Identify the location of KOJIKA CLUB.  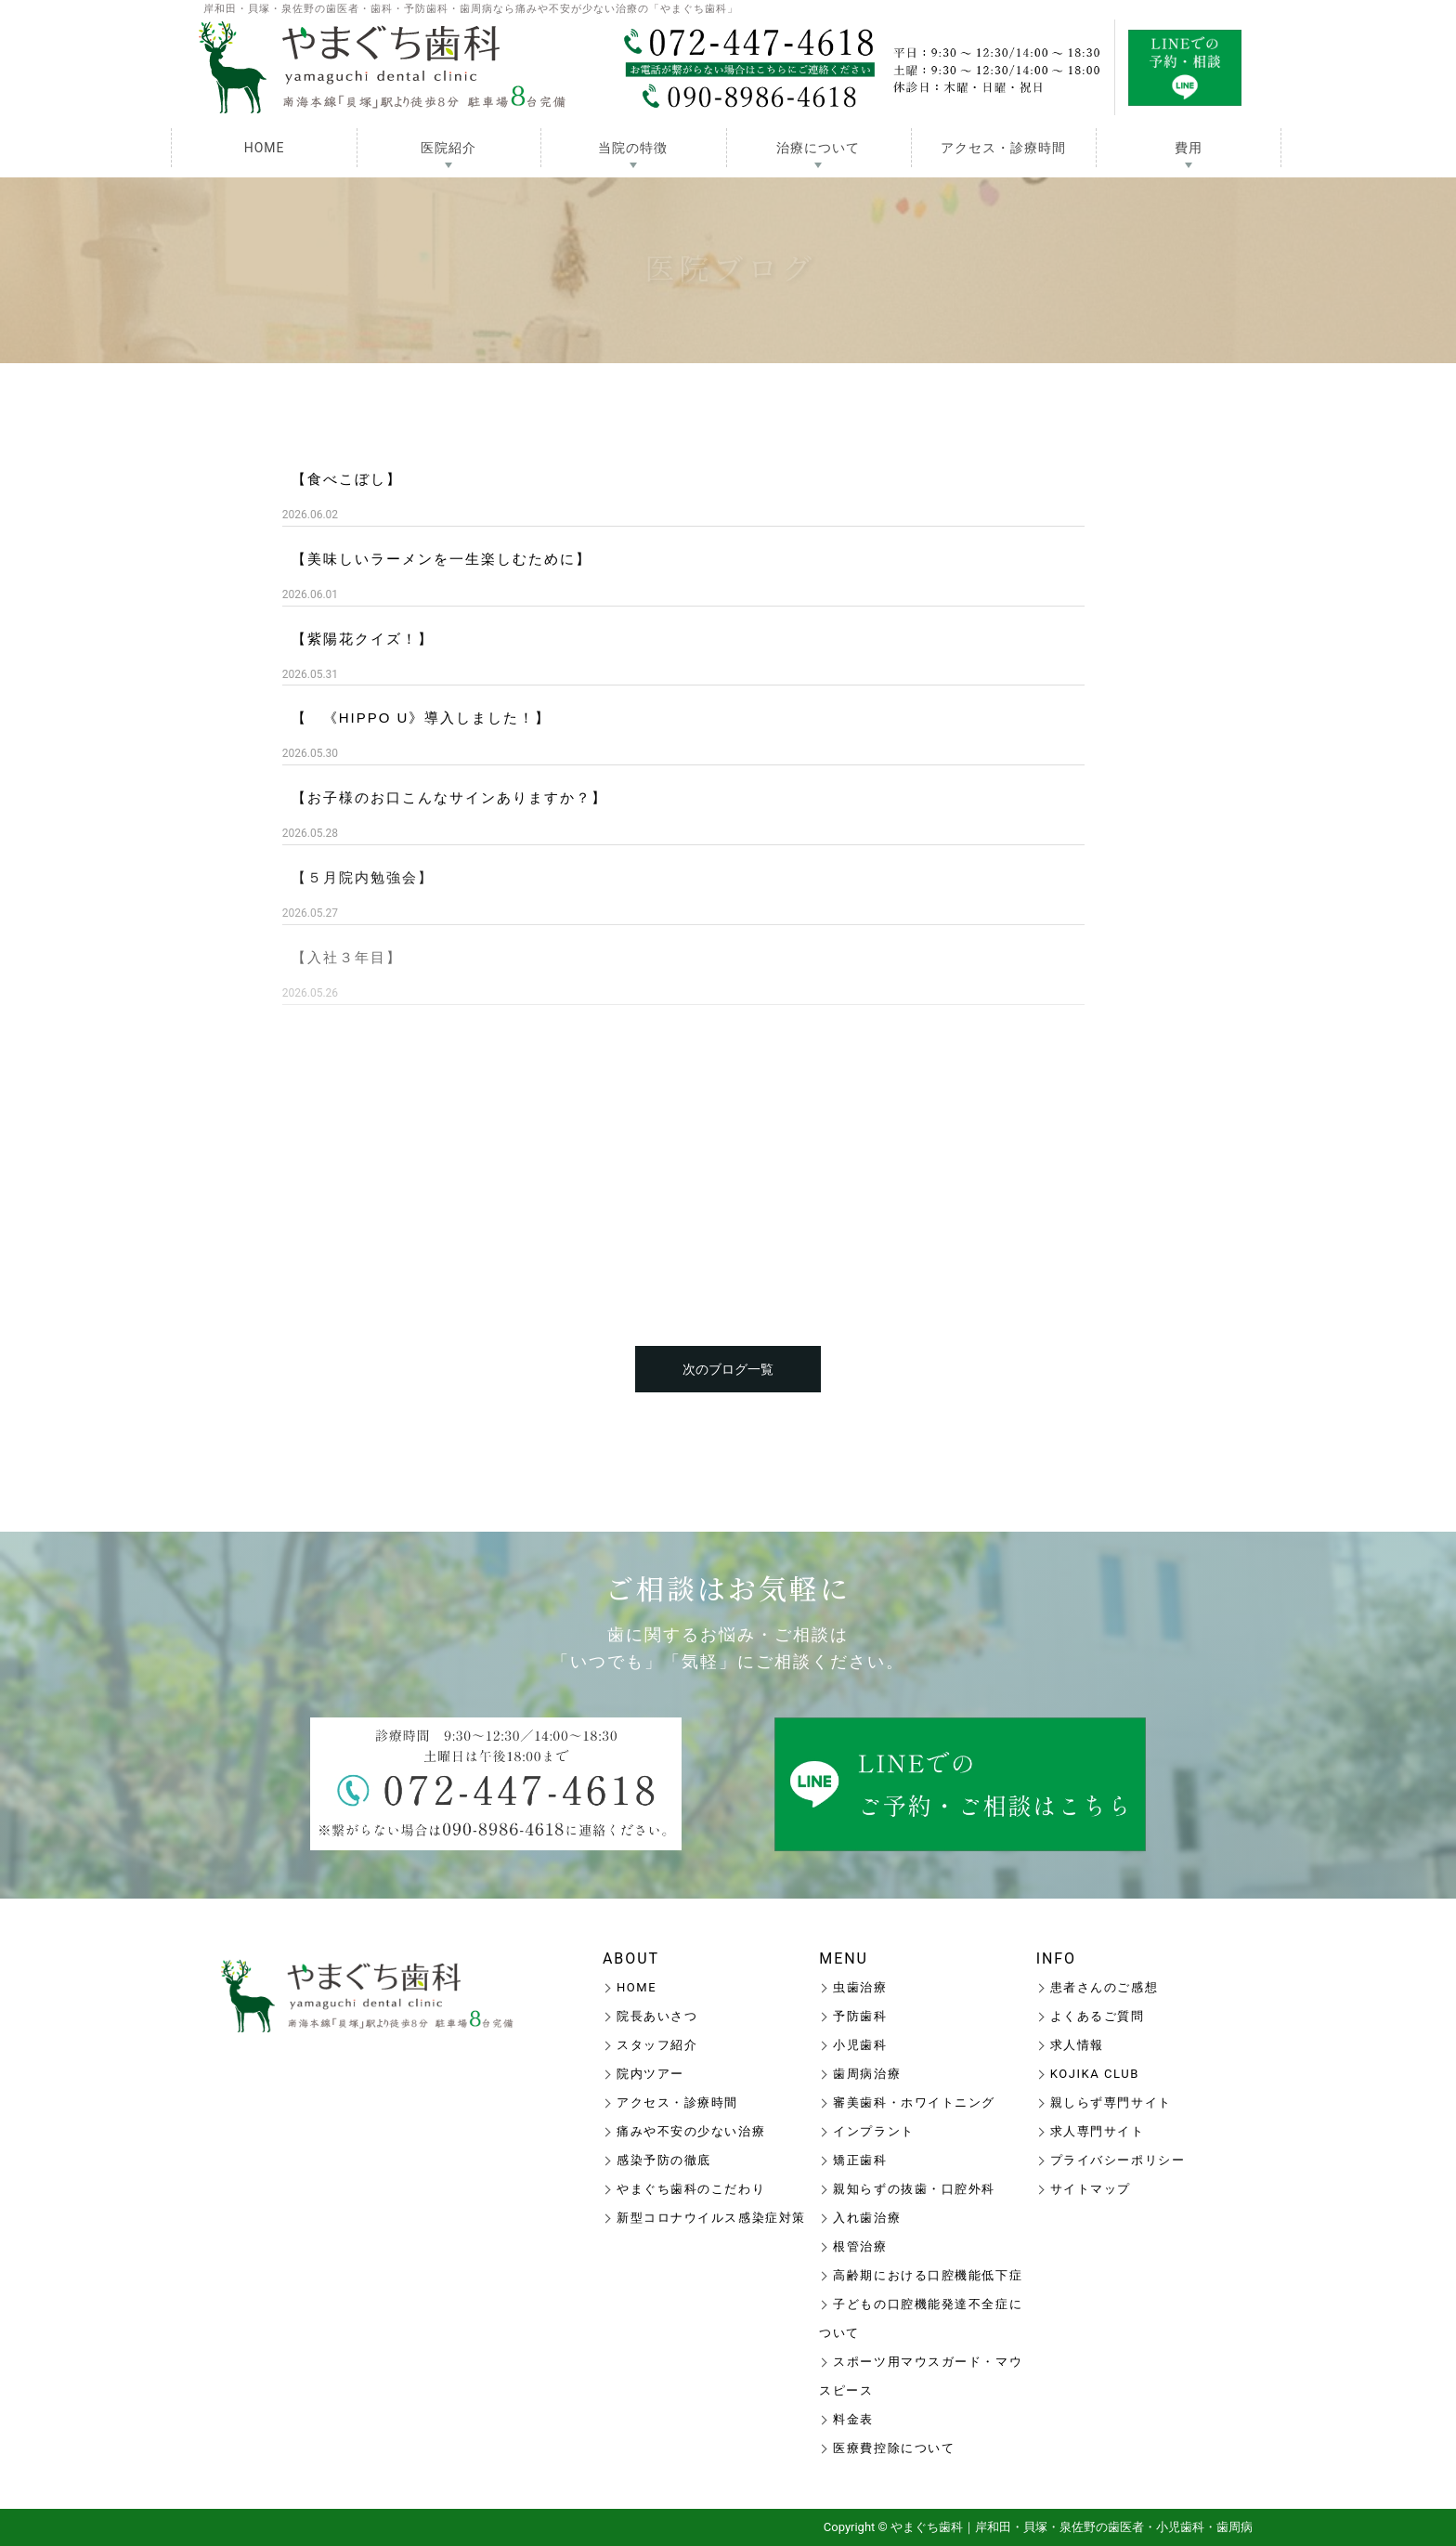
(1094, 2074).